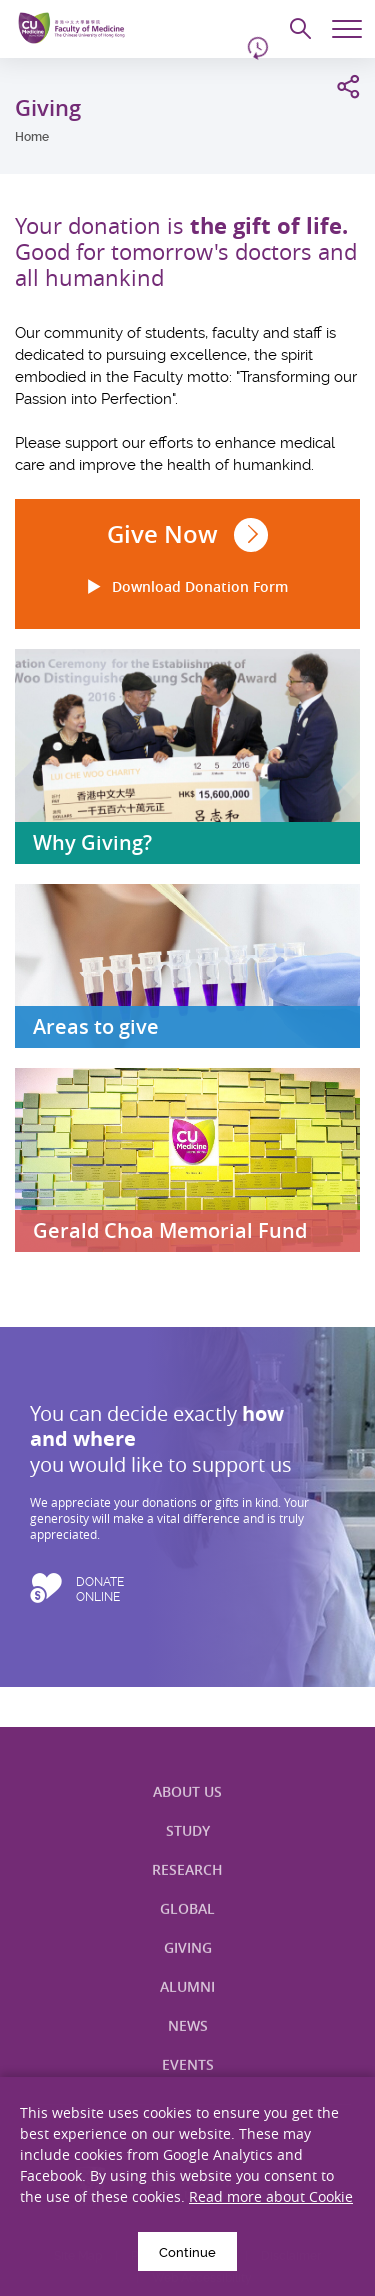  What do you see at coordinates (187, 587) in the screenshot?
I see `Download Donation Form` at bounding box center [187, 587].